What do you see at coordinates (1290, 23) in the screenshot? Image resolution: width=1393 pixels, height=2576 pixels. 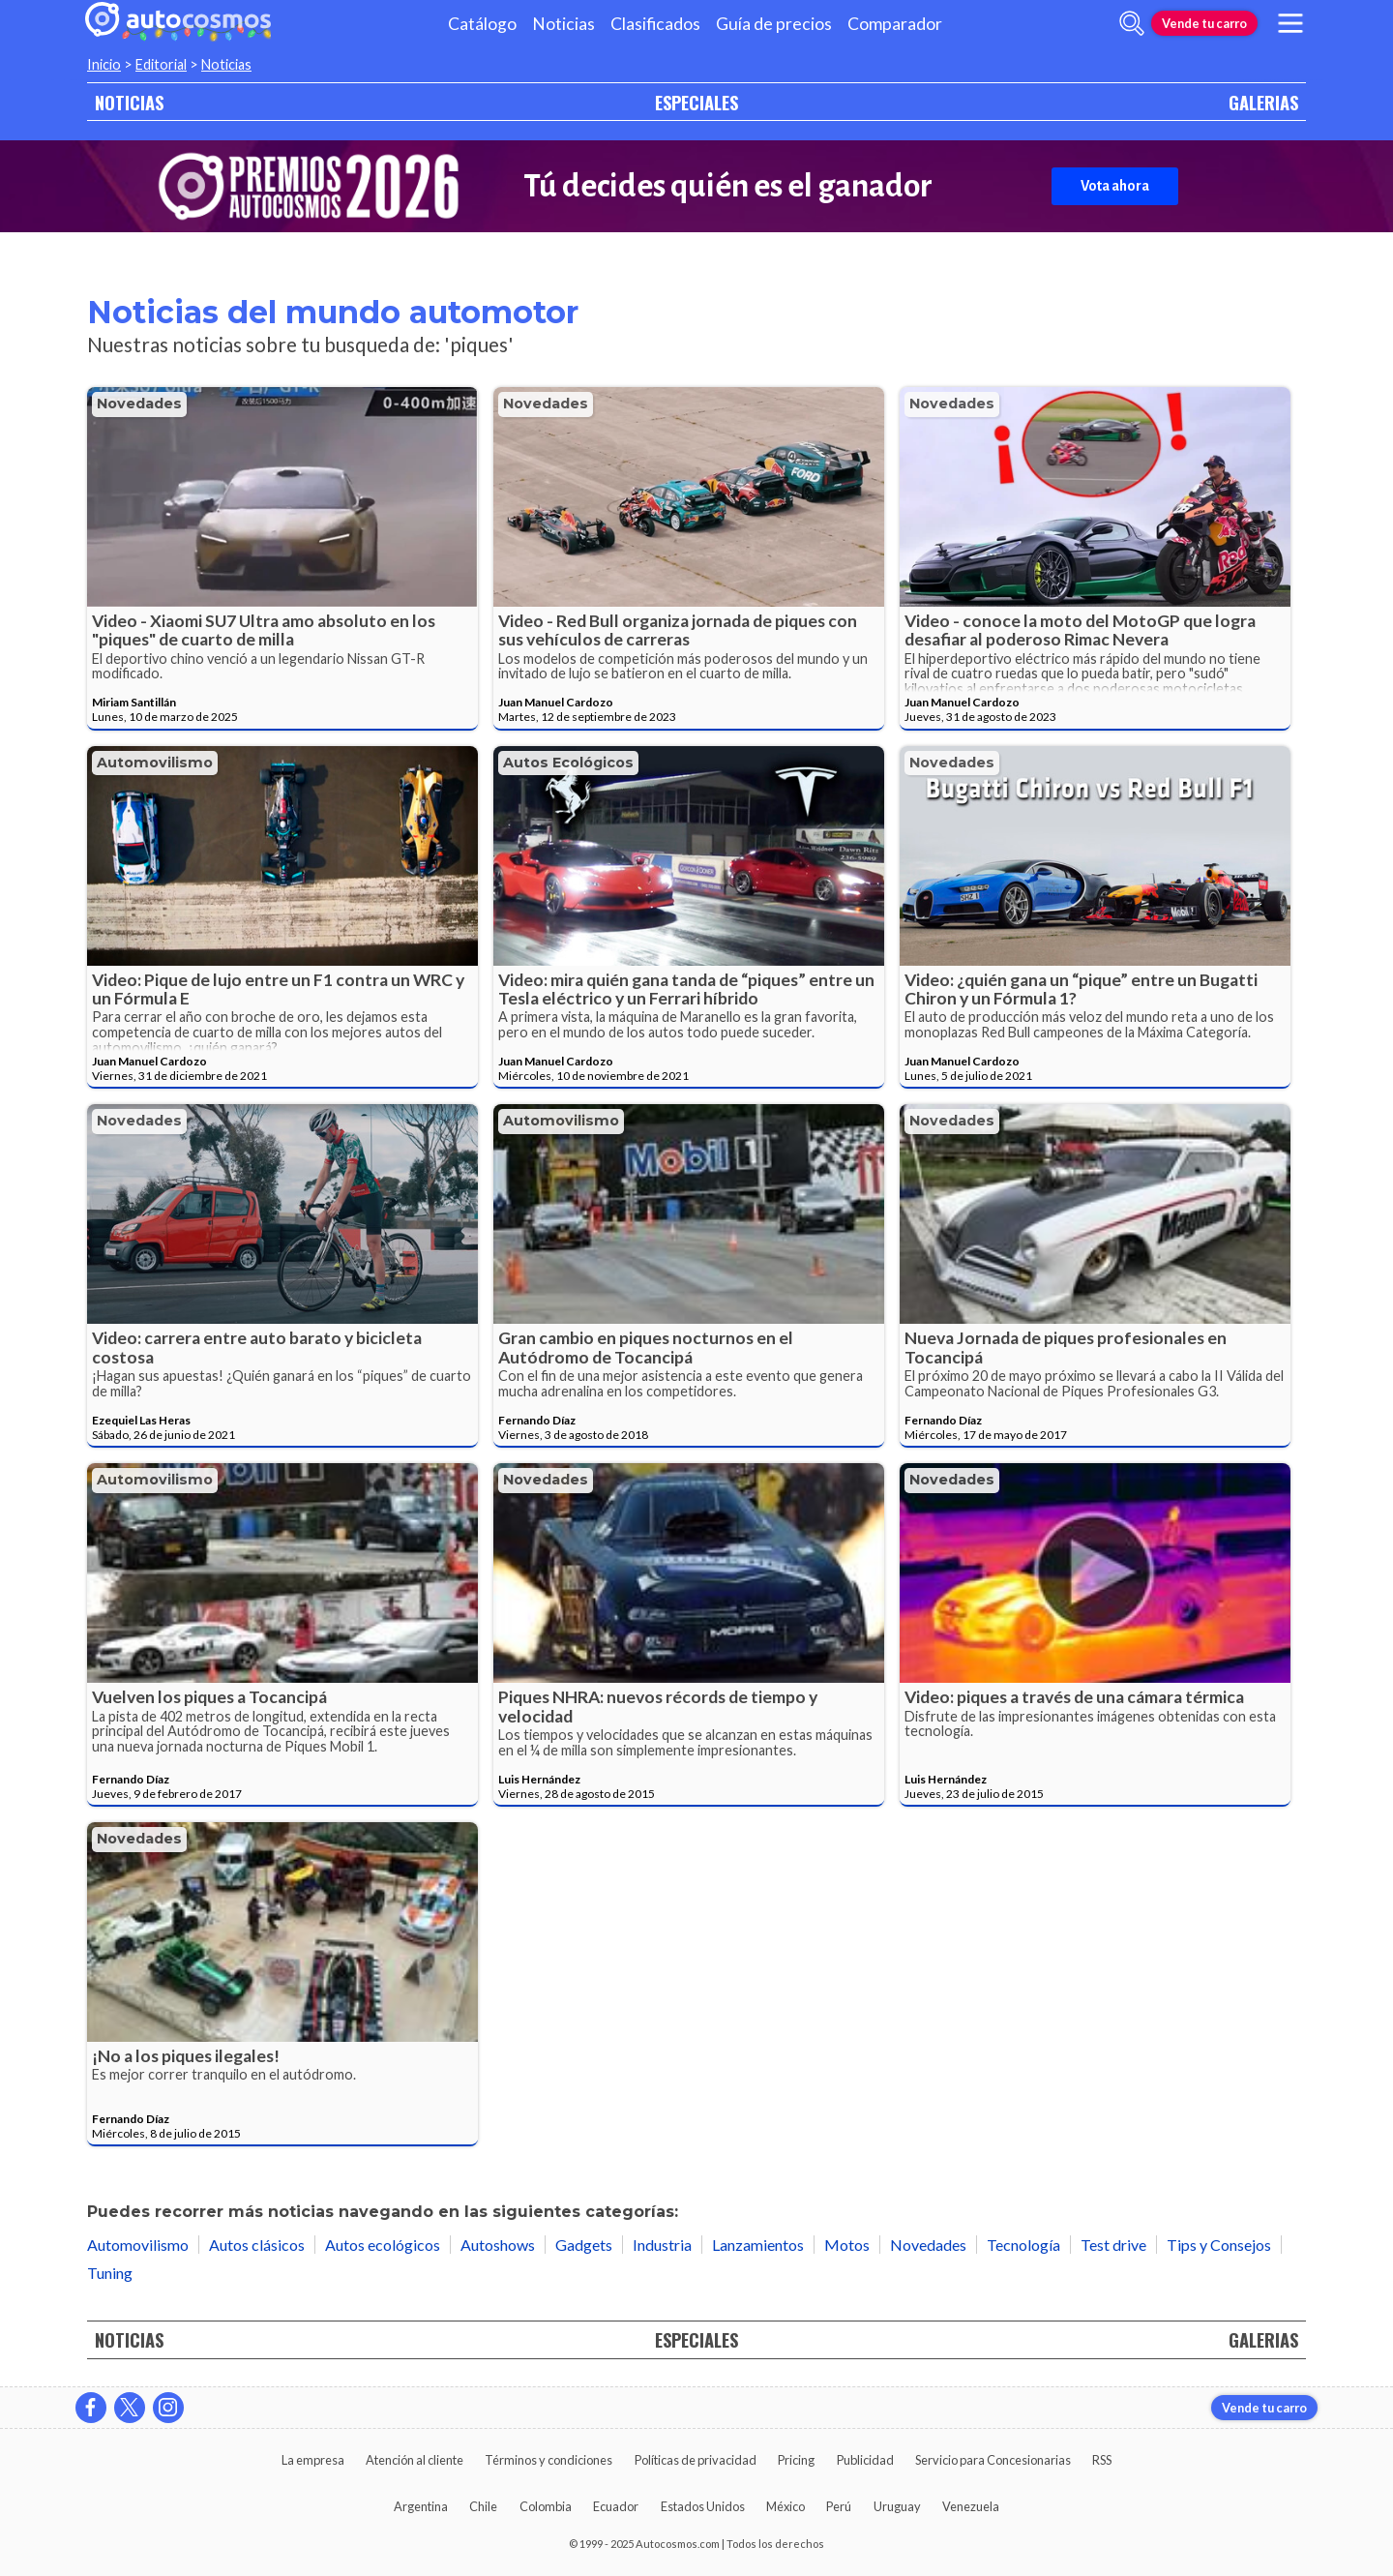 I see `[menu]` at bounding box center [1290, 23].